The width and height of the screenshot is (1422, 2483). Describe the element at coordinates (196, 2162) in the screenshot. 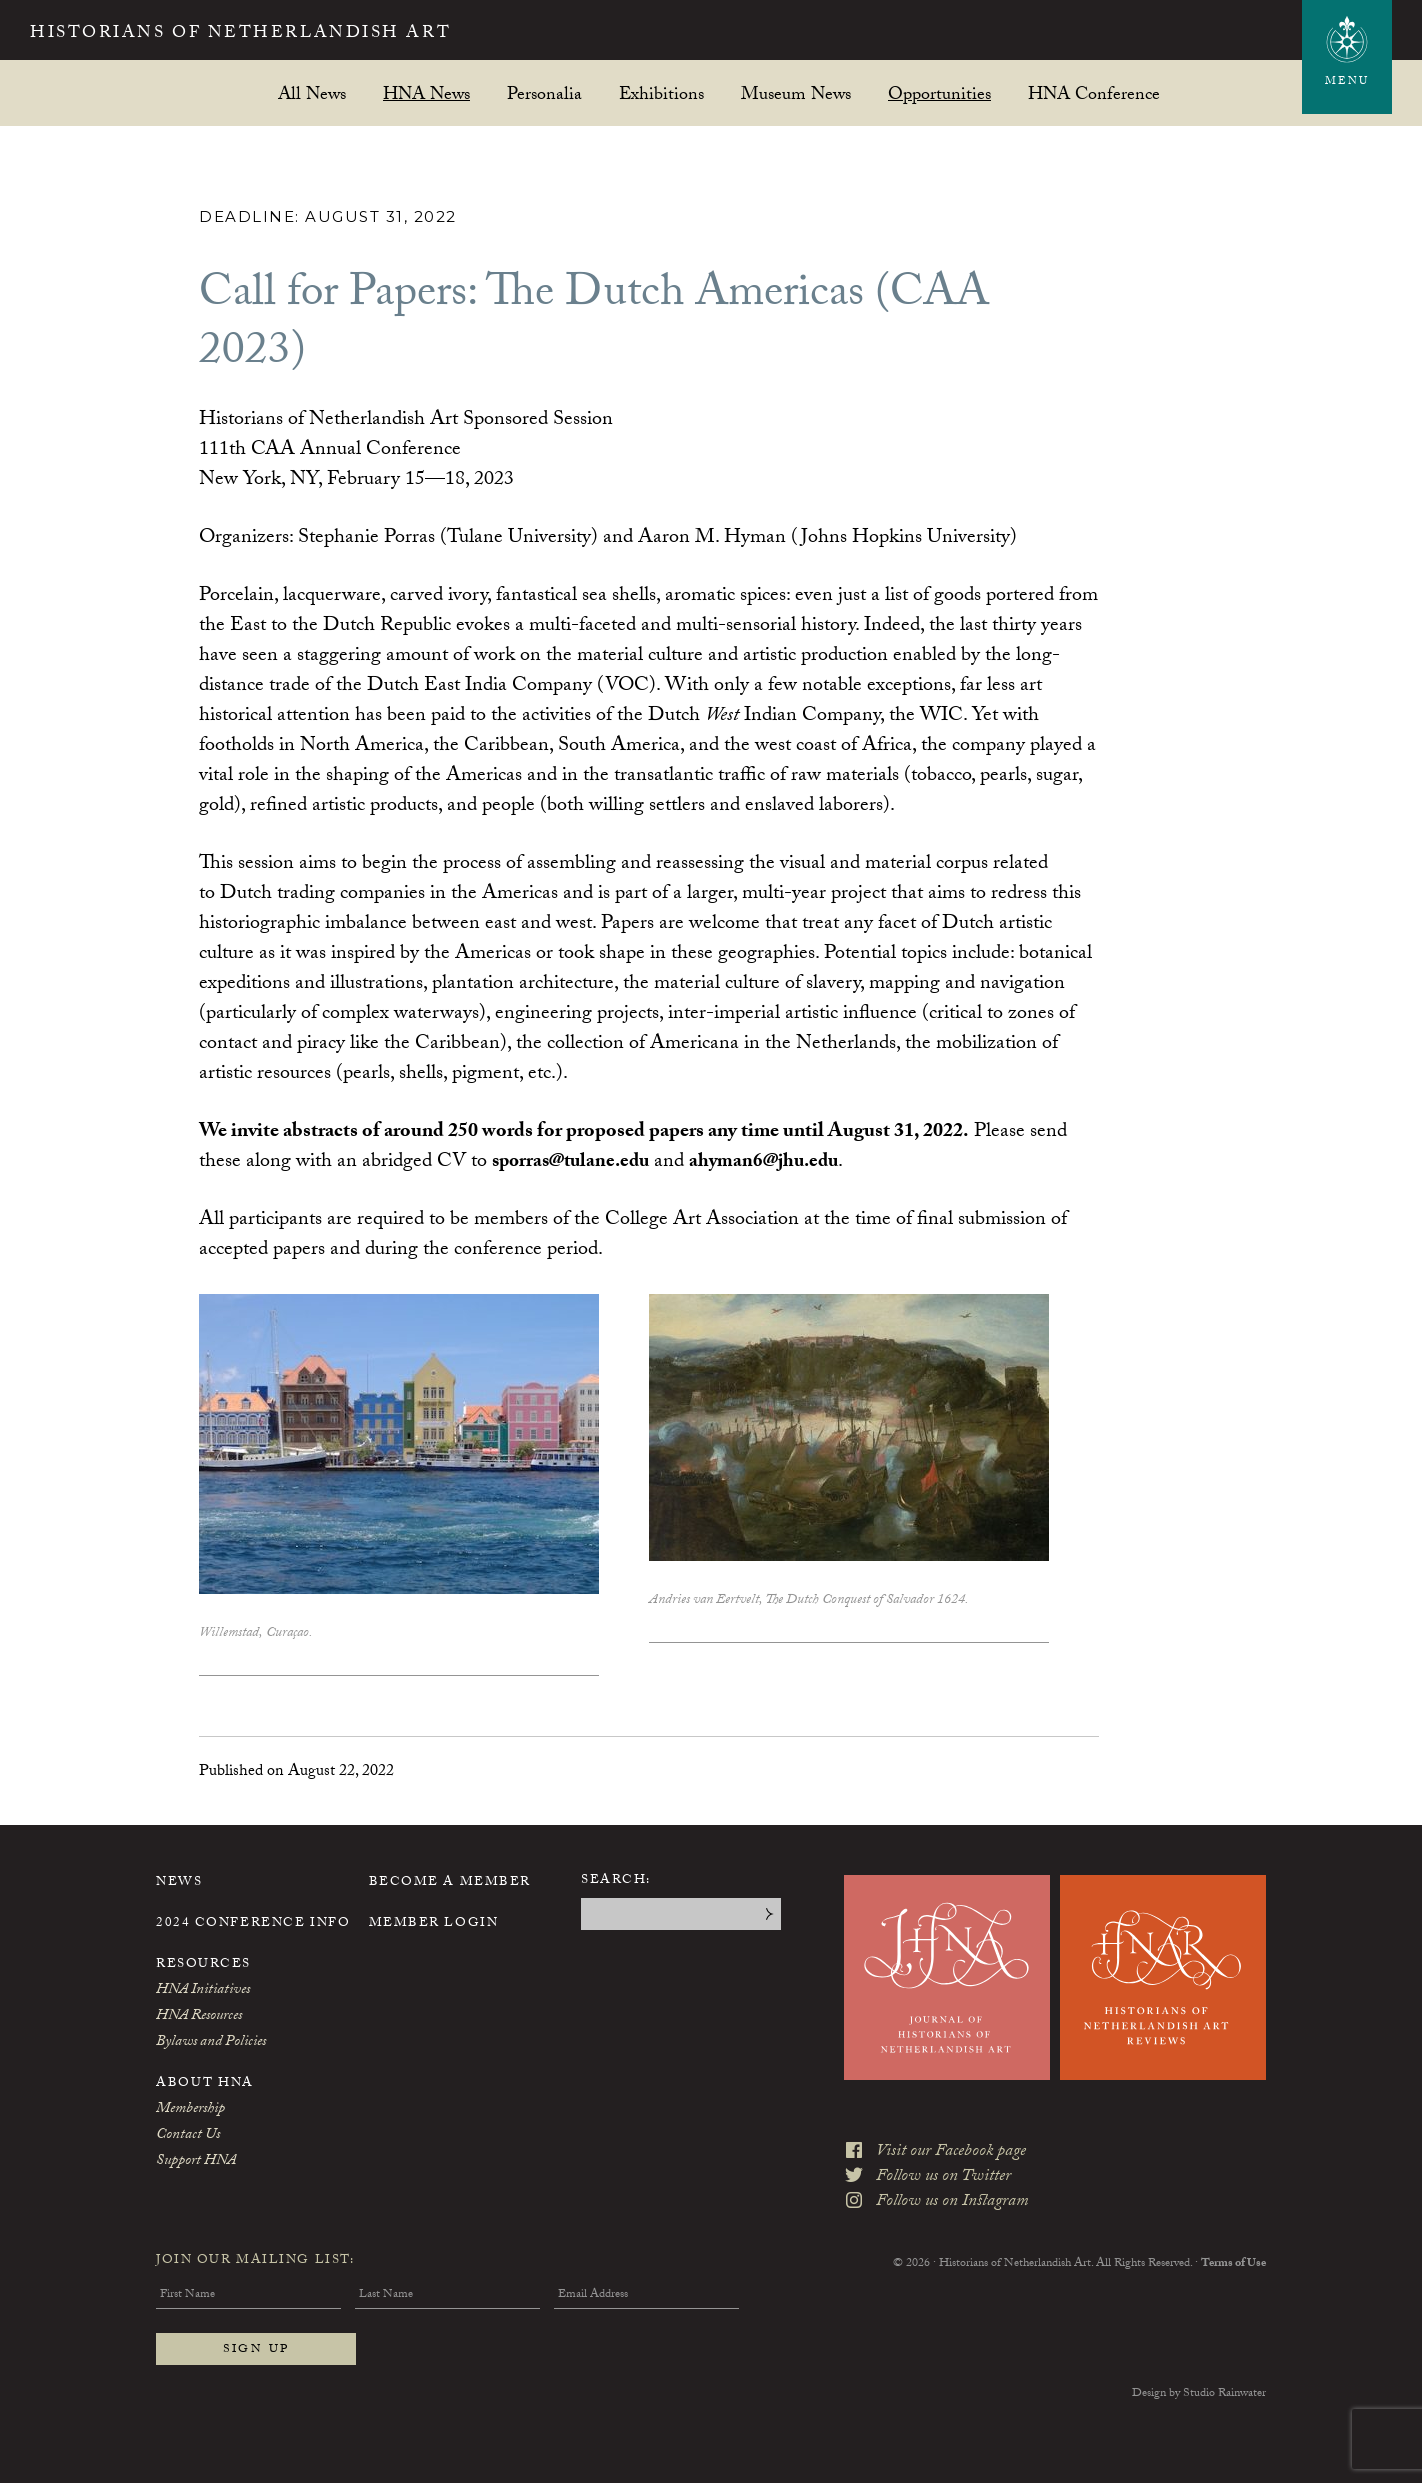

I see `Support HNA` at that location.